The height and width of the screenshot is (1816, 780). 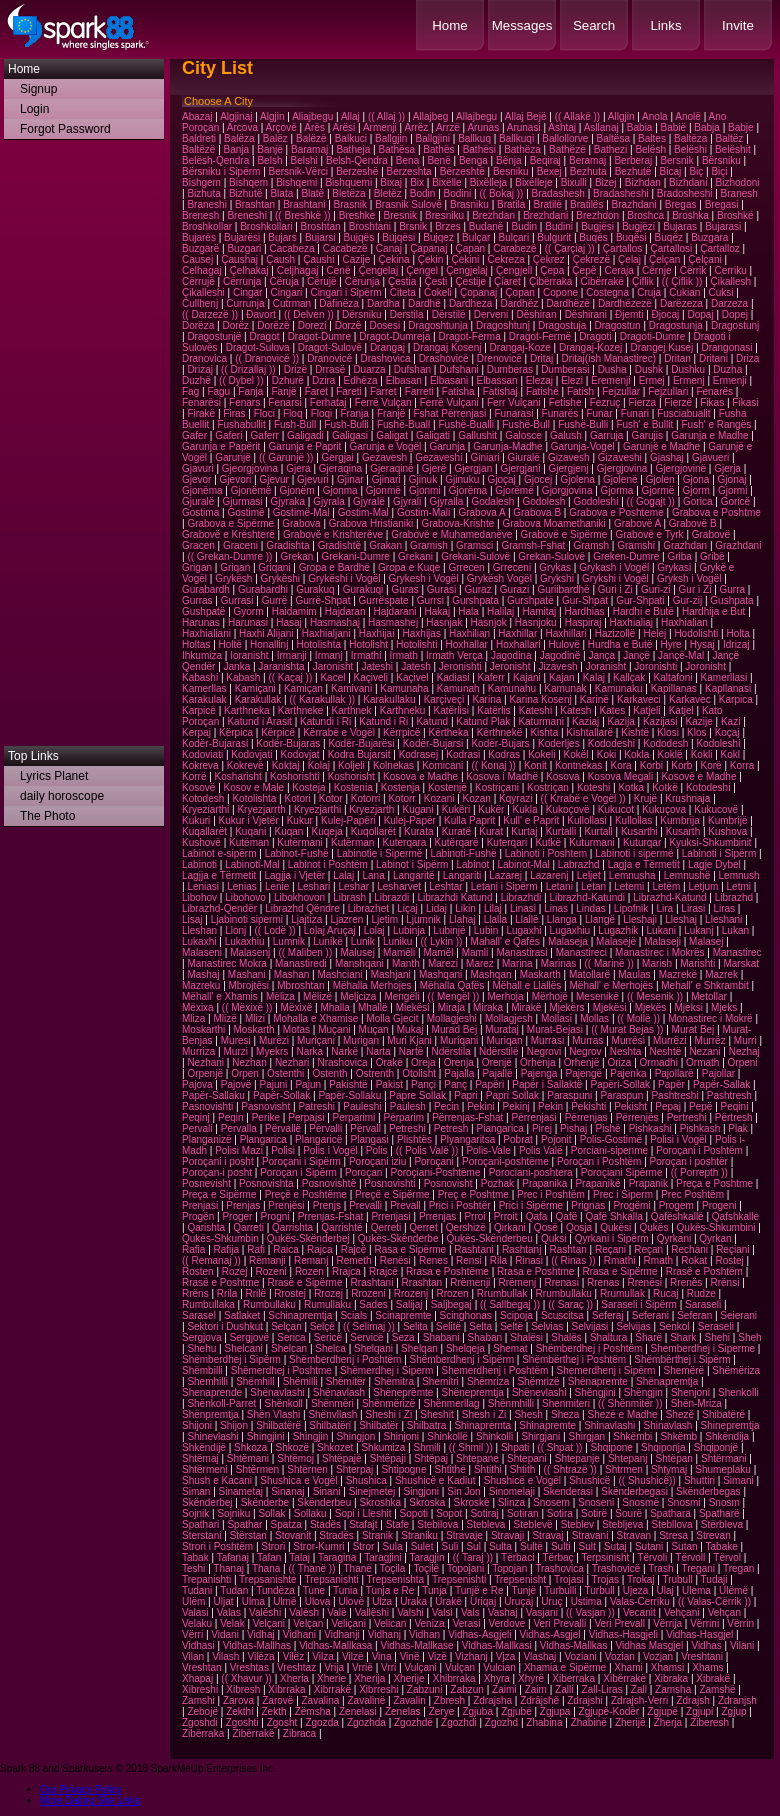 What do you see at coordinates (735, 1106) in the screenshot?
I see `Peqini` at bounding box center [735, 1106].